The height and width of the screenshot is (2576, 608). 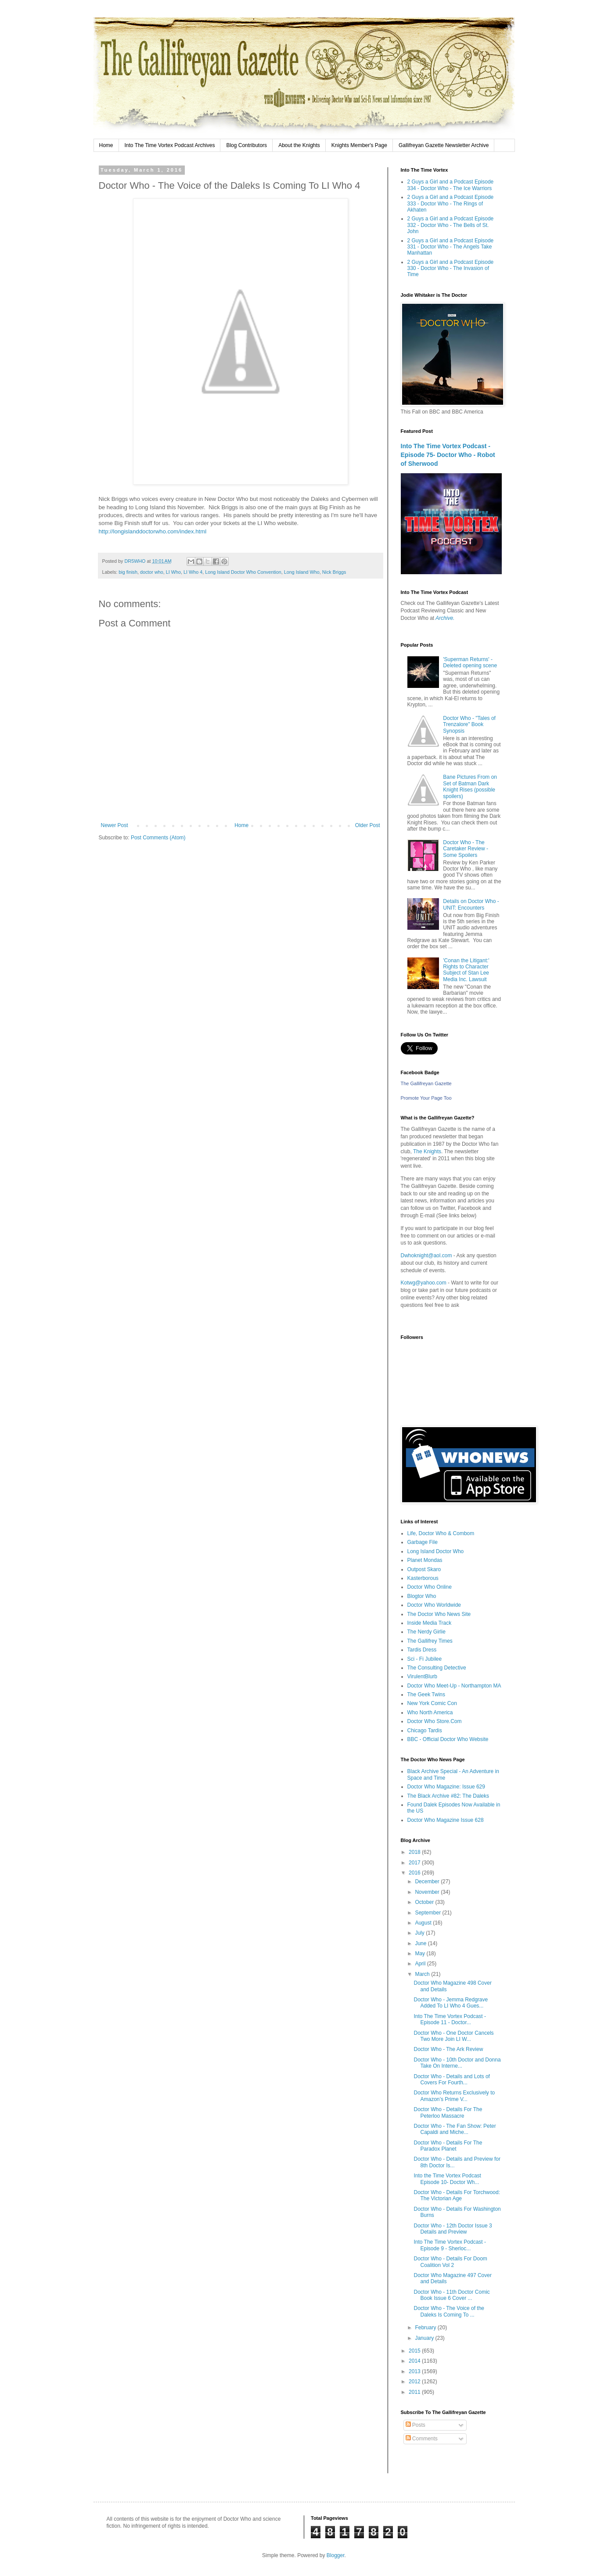 I want to click on Doctor Who - The Ark Review, so click(x=448, y=2049).